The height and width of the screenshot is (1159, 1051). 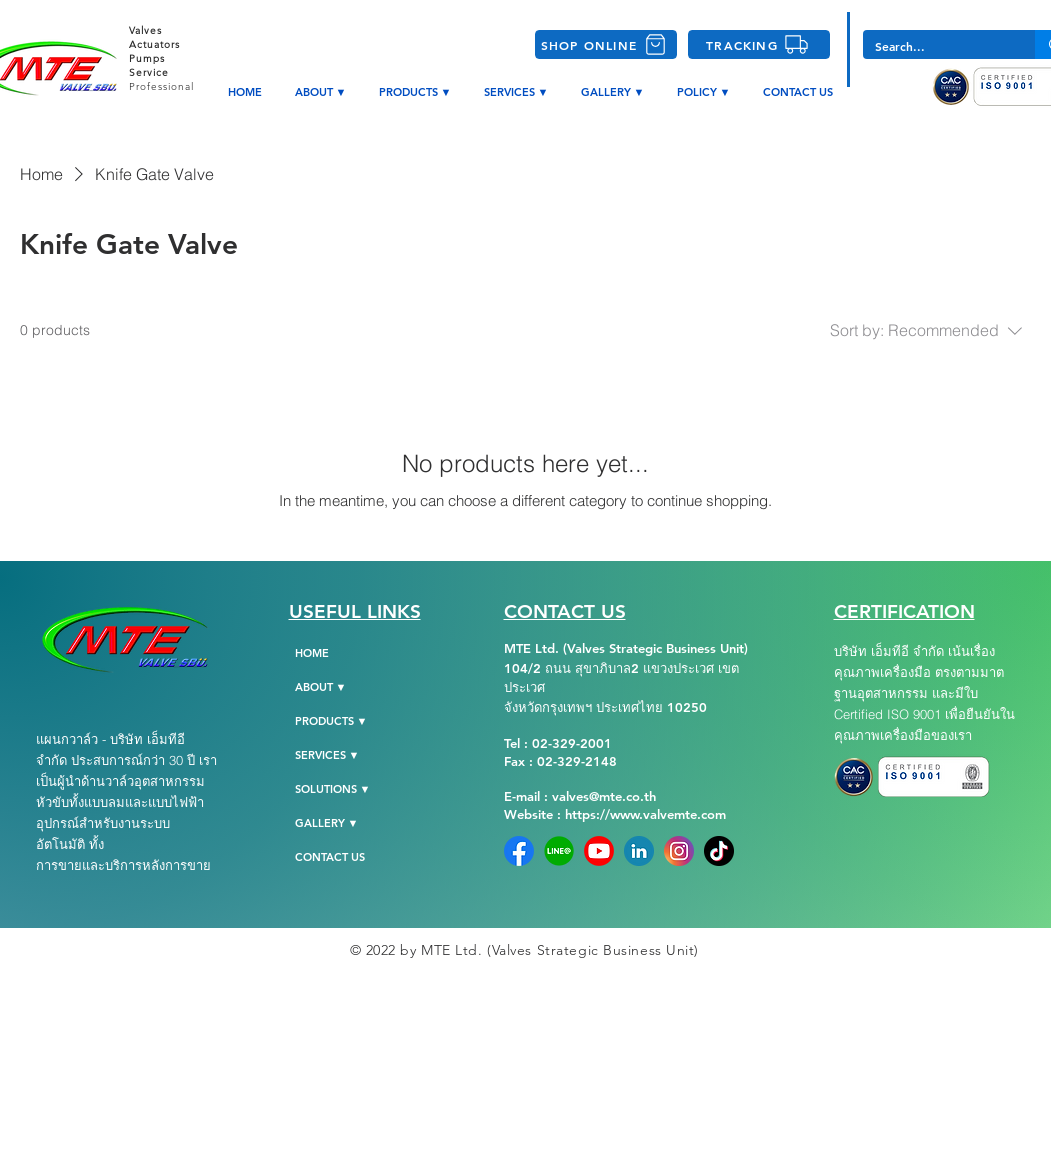 I want to click on [button], so click(x=705, y=92).